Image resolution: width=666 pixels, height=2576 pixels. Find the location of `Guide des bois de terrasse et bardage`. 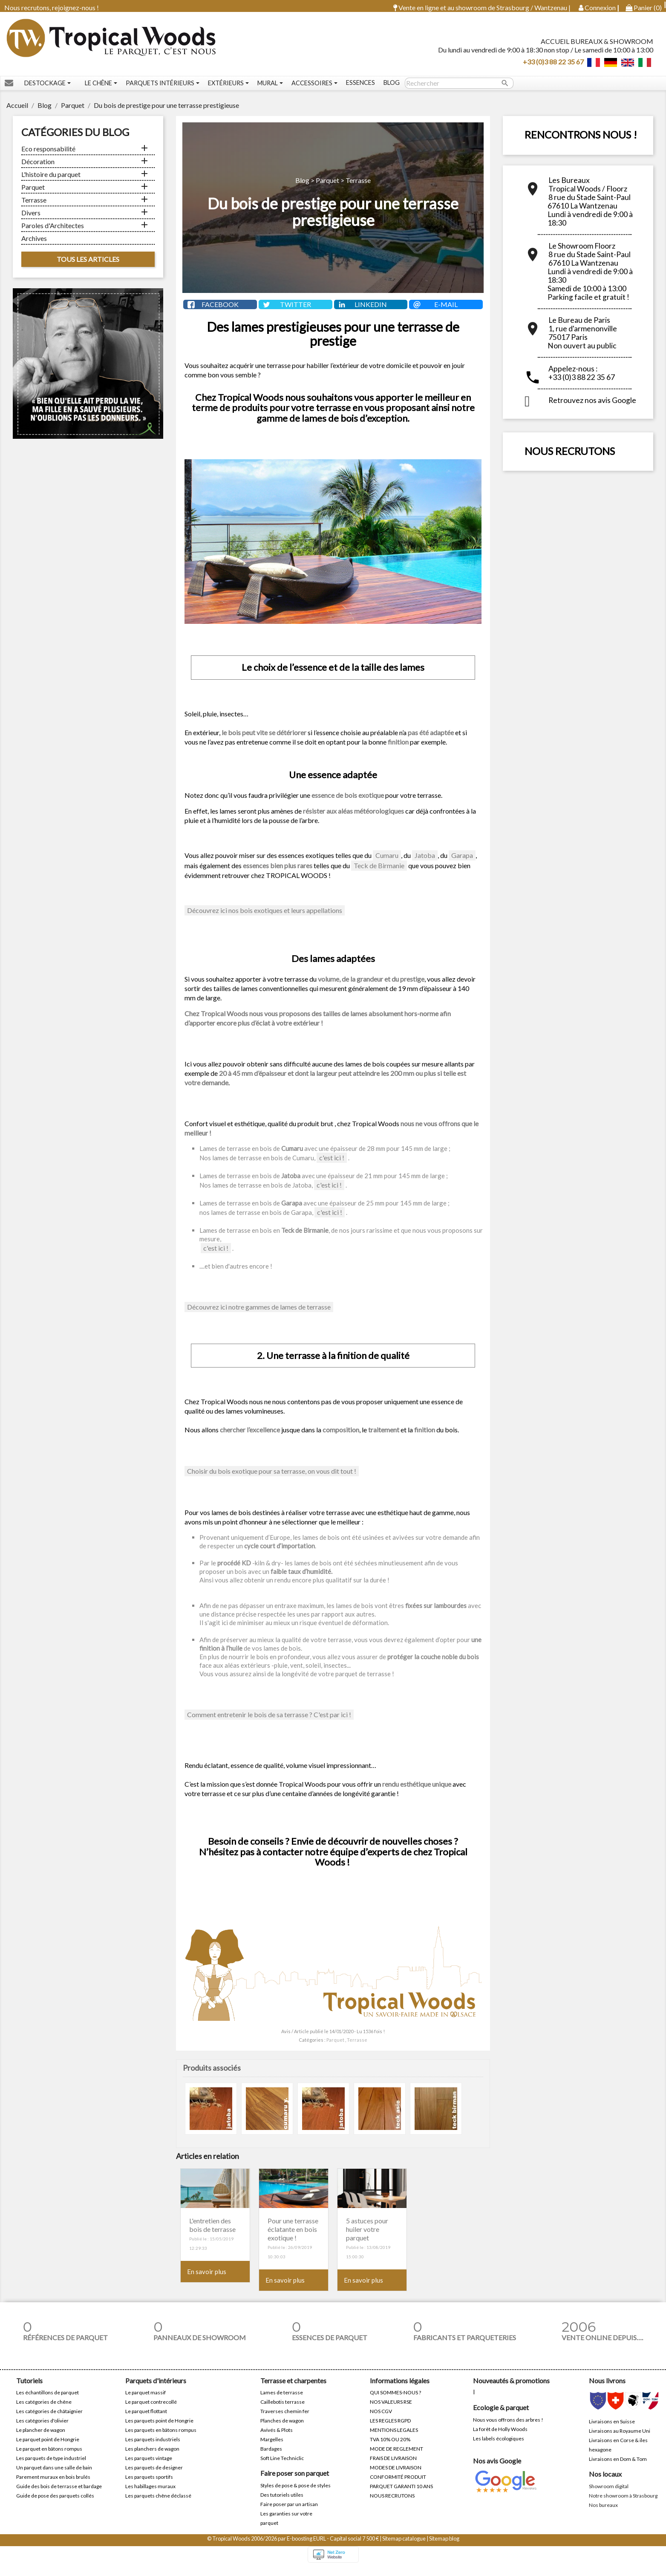

Guide des bois de terrasse et bardage is located at coordinates (59, 2496).